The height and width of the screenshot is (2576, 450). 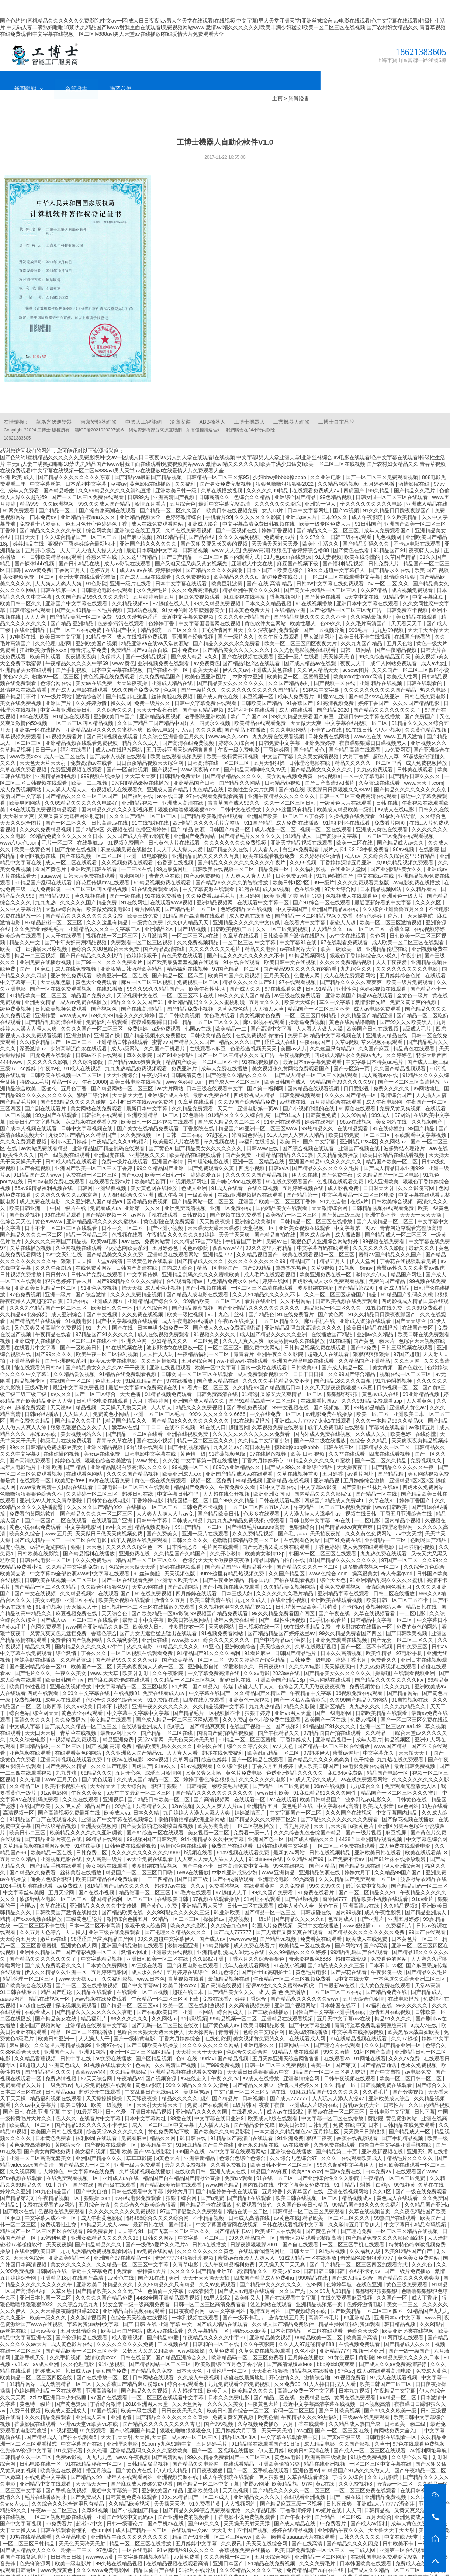 What do you see at coordinates (295, 1755) in the screenshot?
I see `色诱亚洲精品久久久久久` at bounding box center [295, 1755].